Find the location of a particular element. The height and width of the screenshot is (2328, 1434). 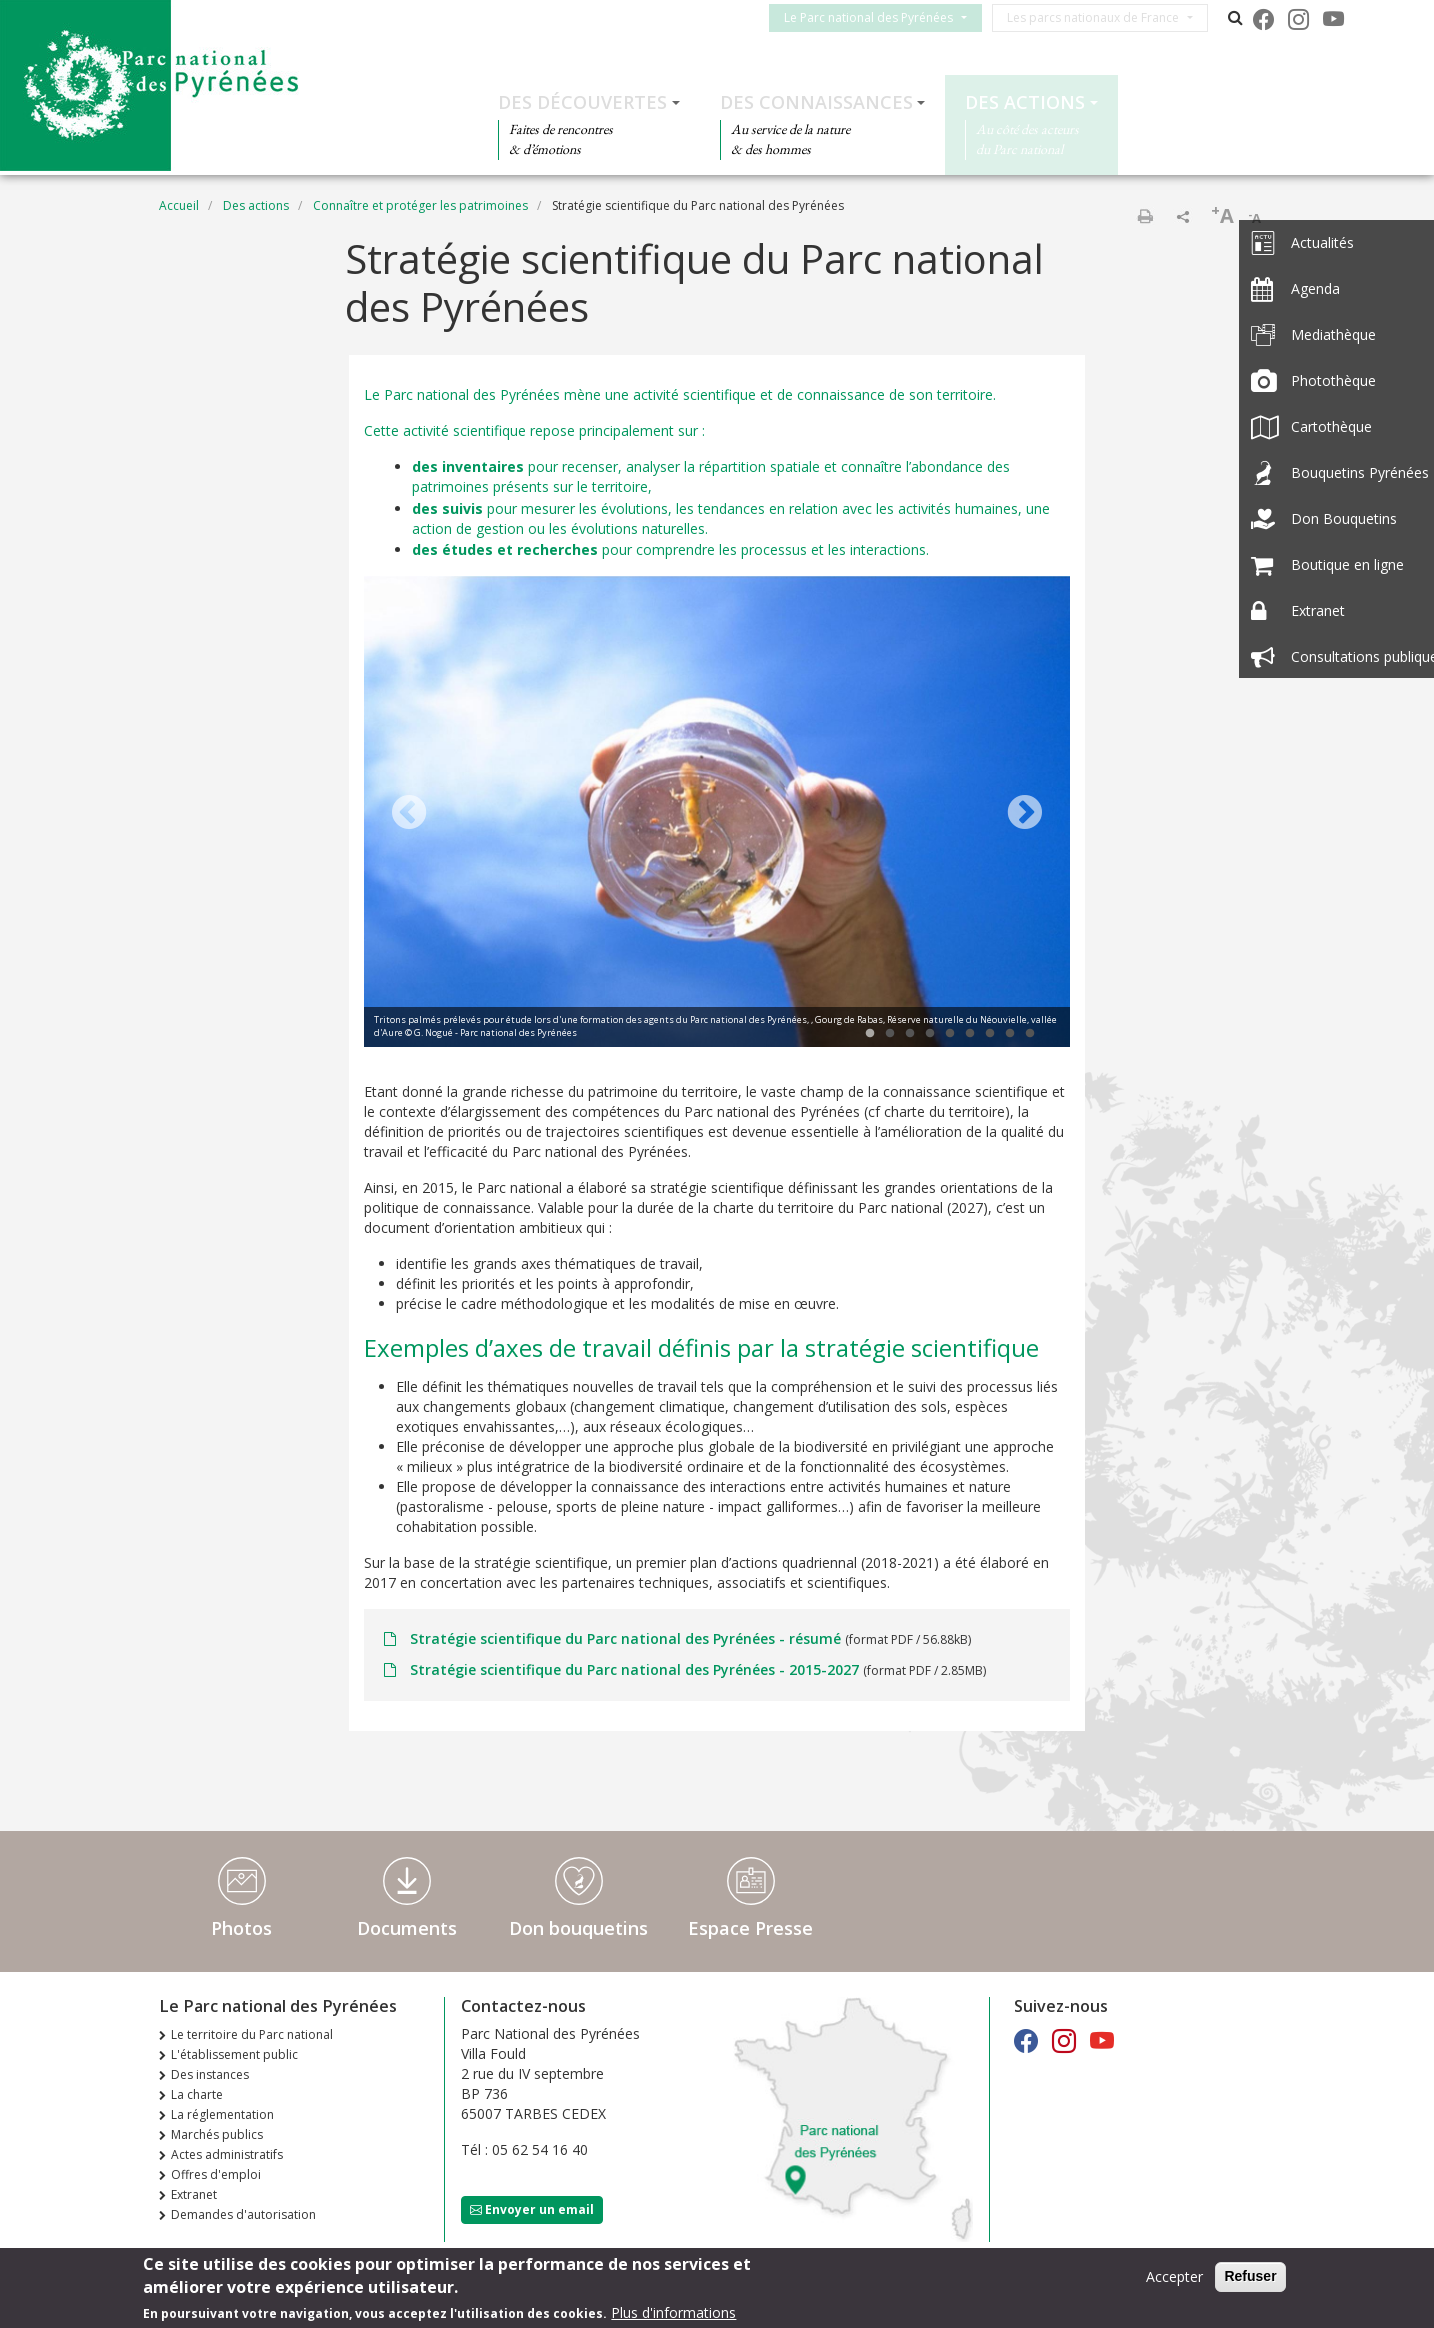

Offres d'emploi is located at coordinates (216, 2174).